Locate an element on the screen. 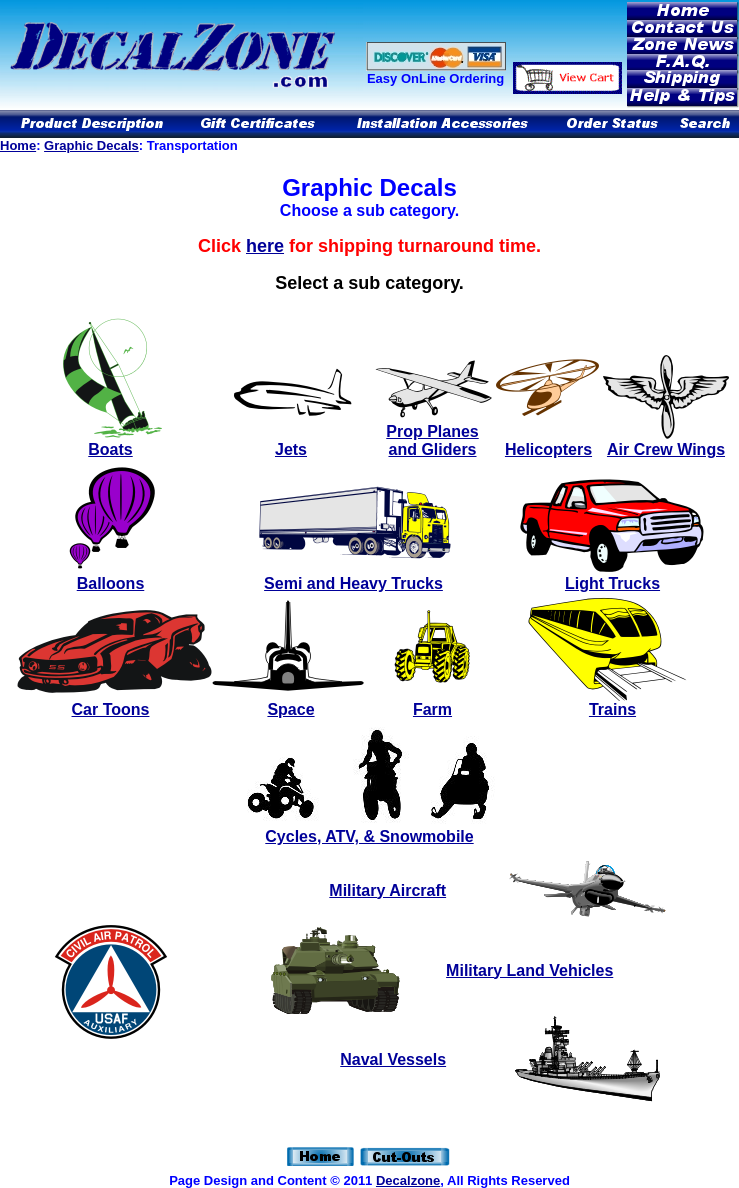 This screenshot has height=1188, width=739. Naval Vessels is located at coordinates (393, 1059).